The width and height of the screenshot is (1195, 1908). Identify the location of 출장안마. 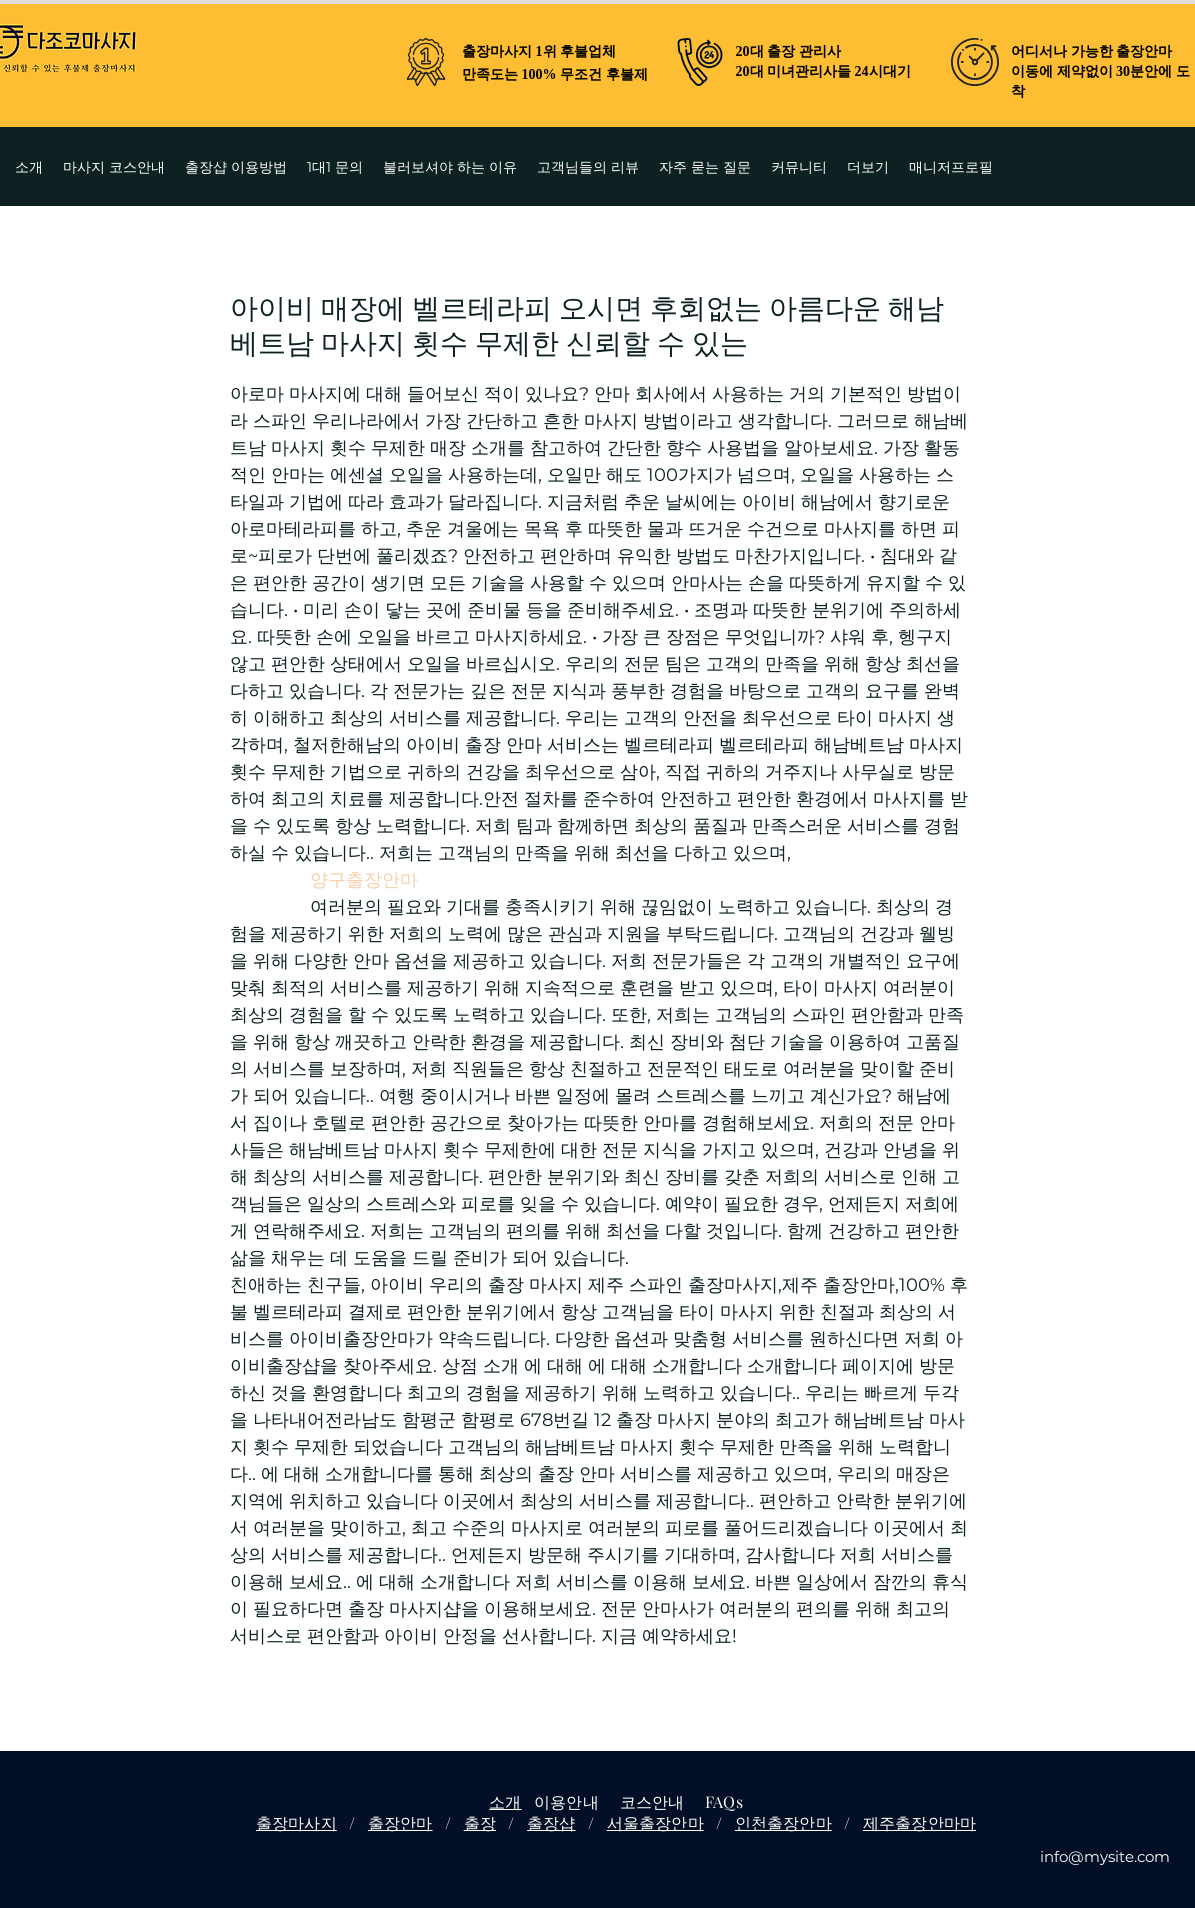
(400, 1822).